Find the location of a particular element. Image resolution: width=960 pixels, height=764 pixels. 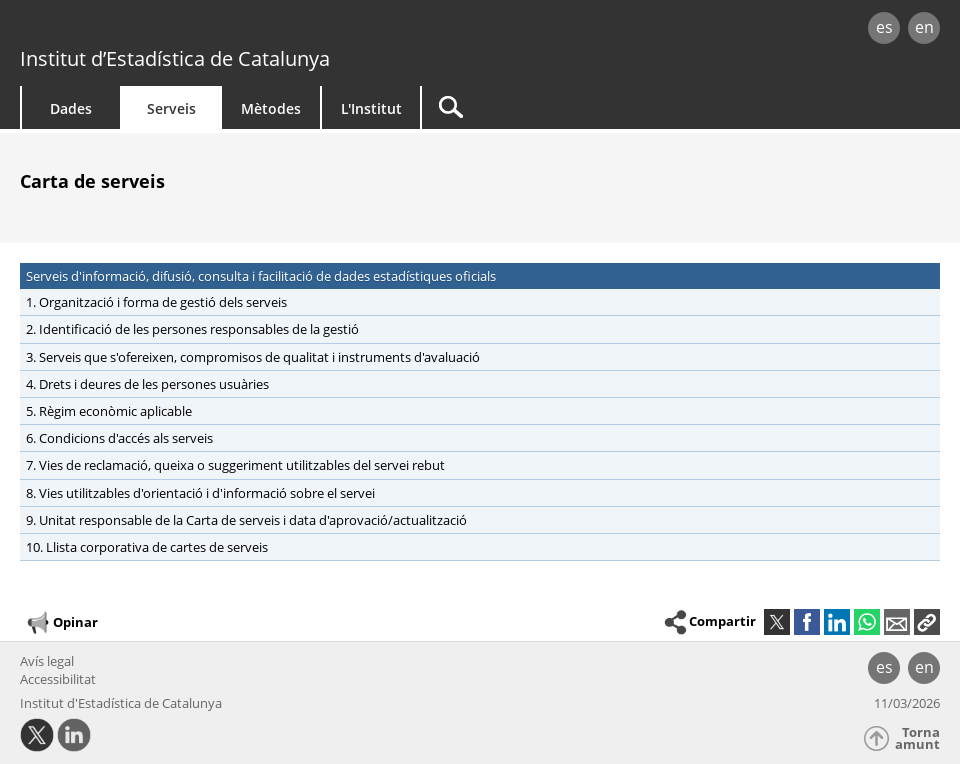

2. Identificació de les persones responsables de la gestió is located at coordinates (192, 329).